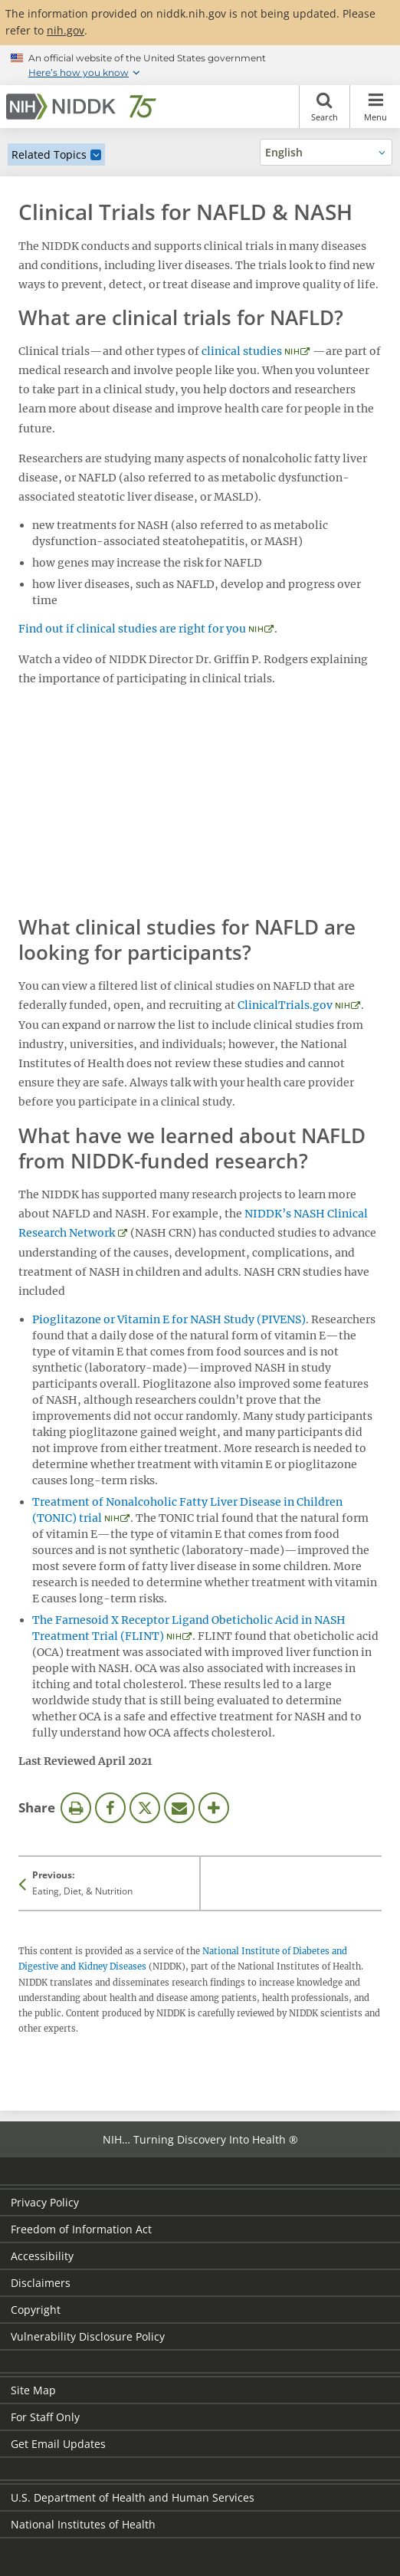 This screenshot has height=2576, width=400. What do you see at coordinates (45, 2417) in the screenshot?
I see `For Staff Only` at bounding box center [45, 2417].